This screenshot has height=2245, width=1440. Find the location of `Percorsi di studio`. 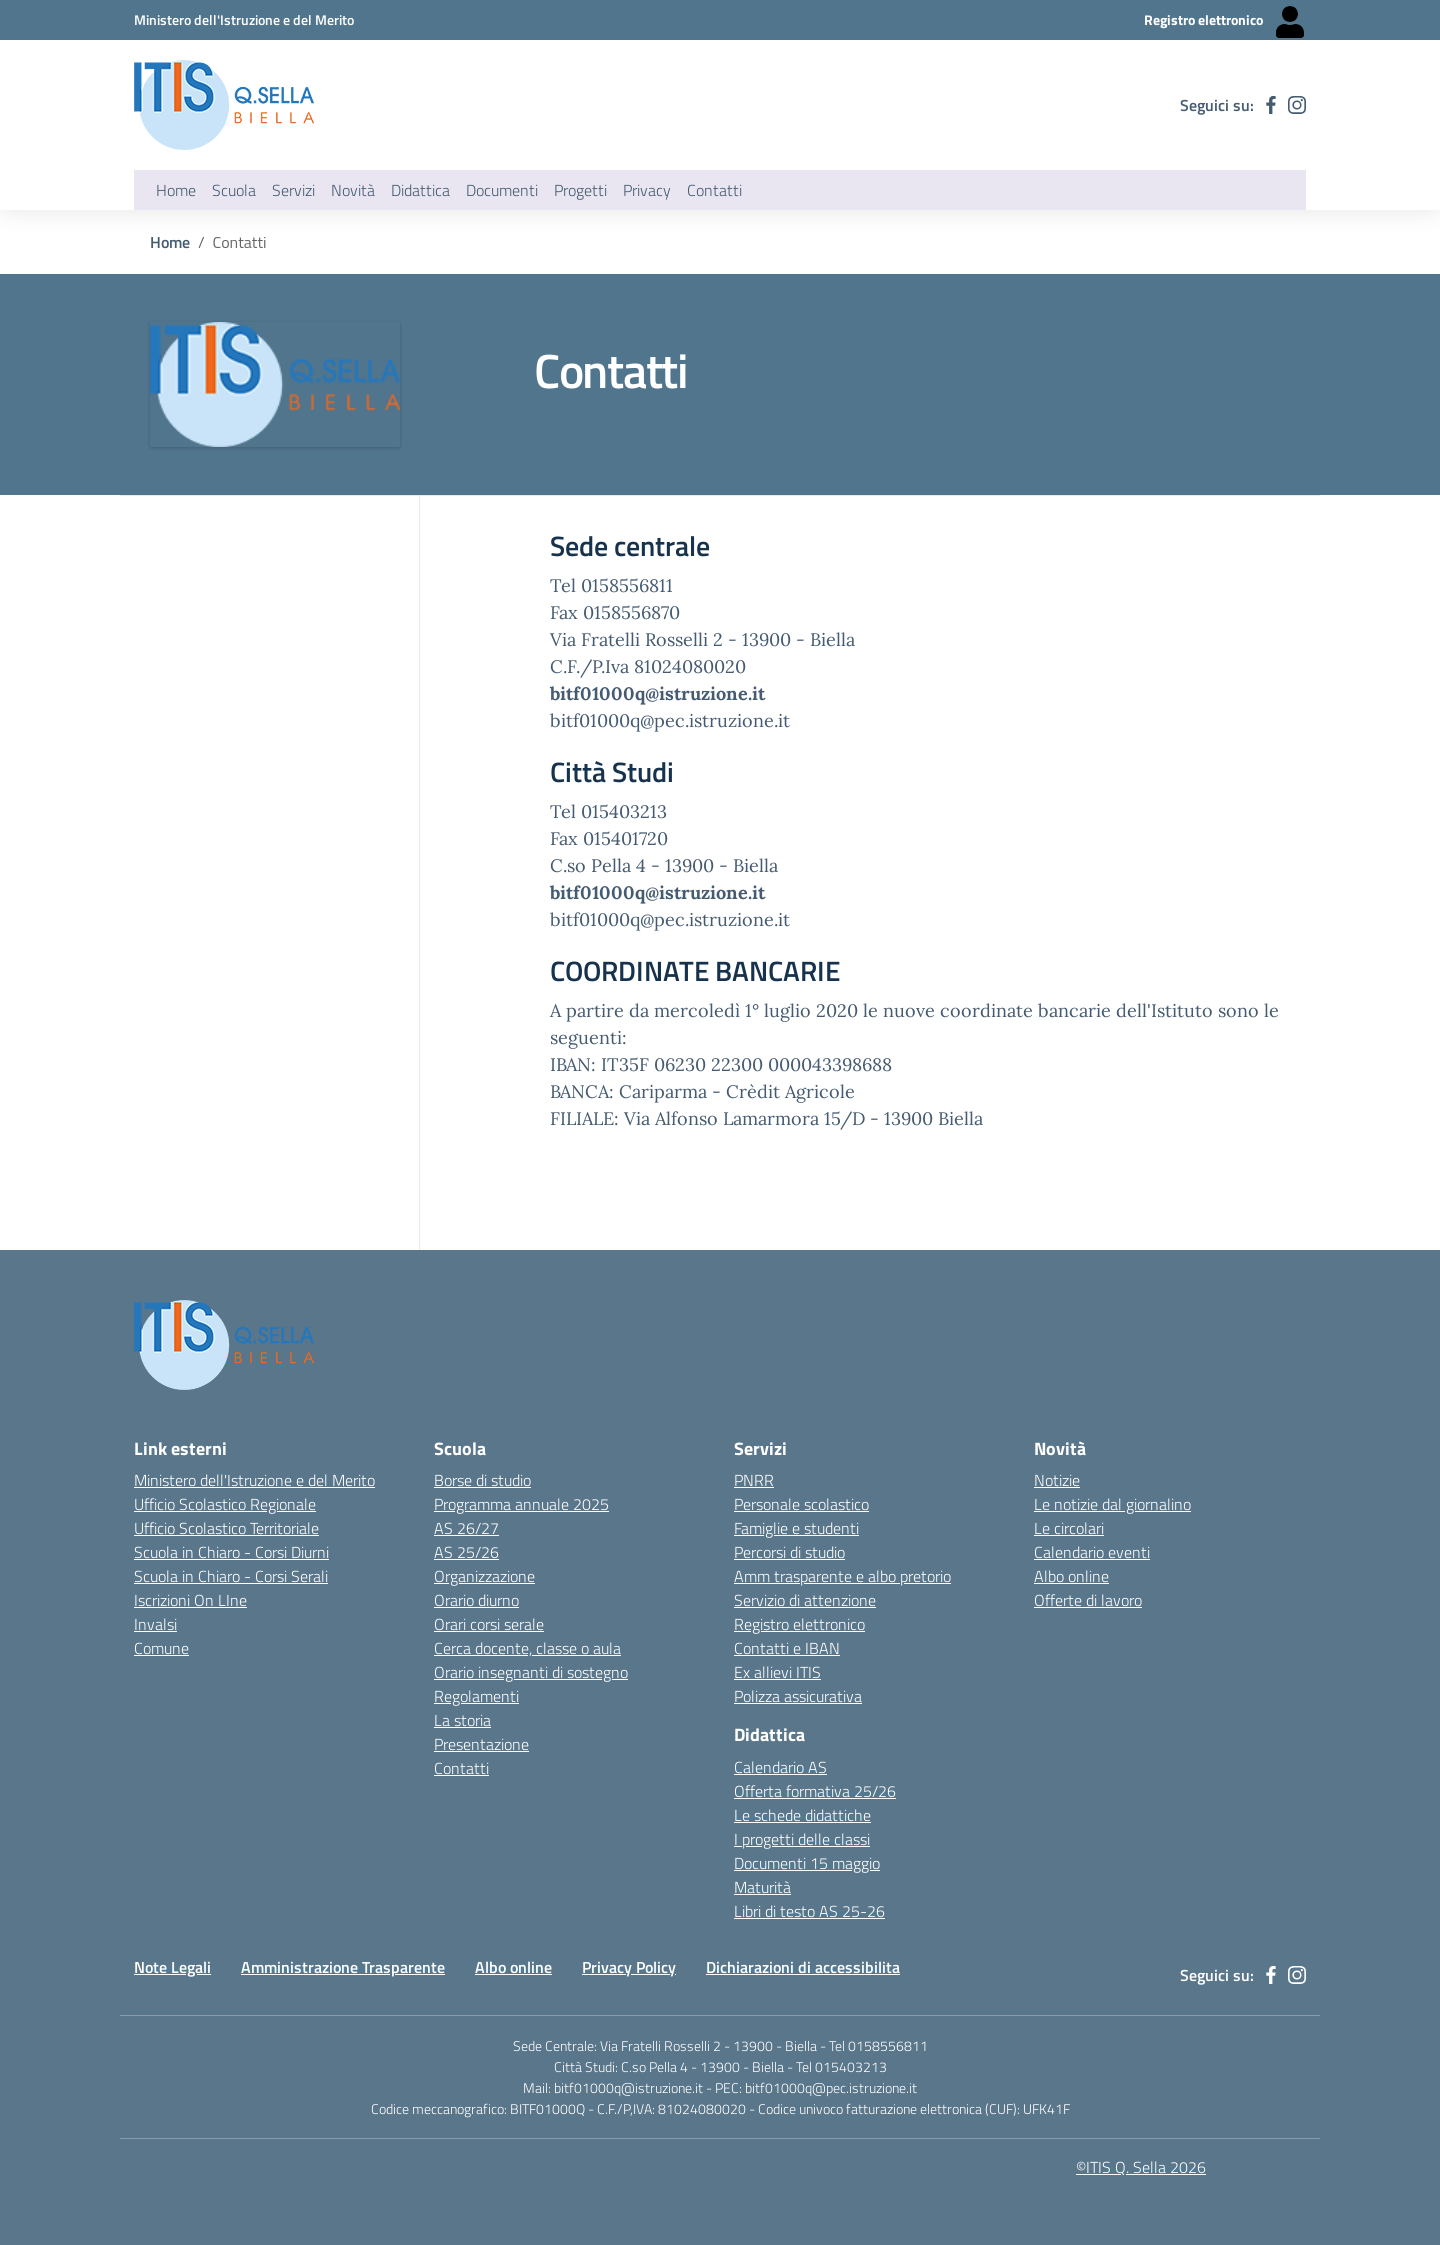

Percorsi di studio is located at coordinates (789, 1552).